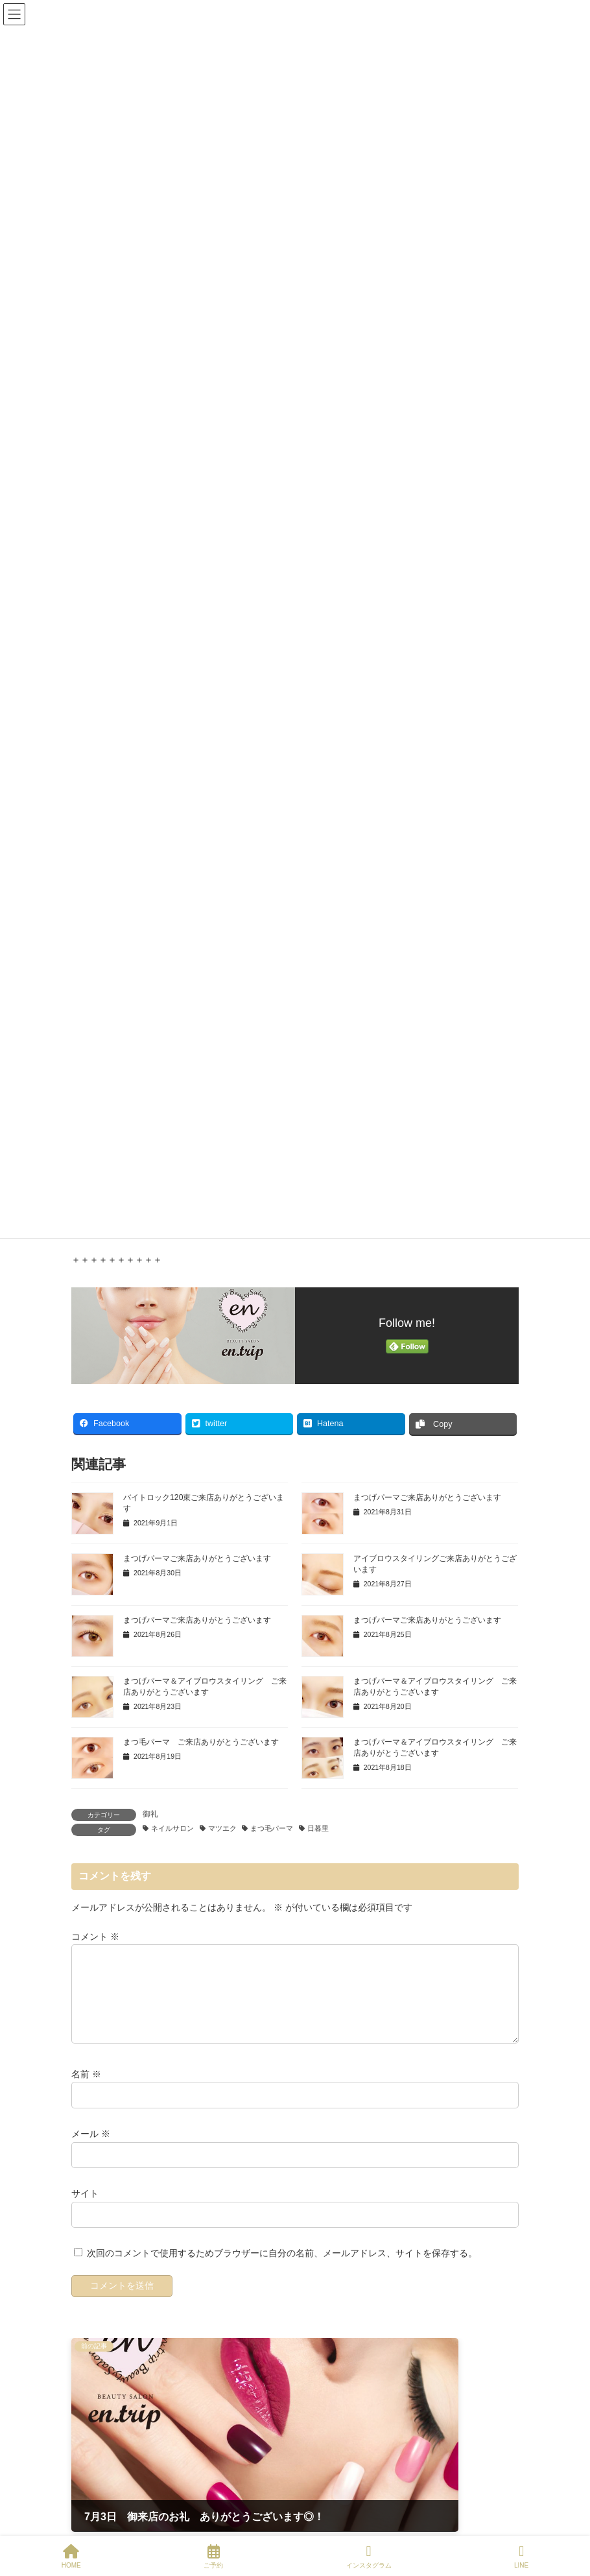  What do you see at coordinates (369, 2556) in the screenshot?
I see `インスタグラム` at bounding box center [369, 2556].